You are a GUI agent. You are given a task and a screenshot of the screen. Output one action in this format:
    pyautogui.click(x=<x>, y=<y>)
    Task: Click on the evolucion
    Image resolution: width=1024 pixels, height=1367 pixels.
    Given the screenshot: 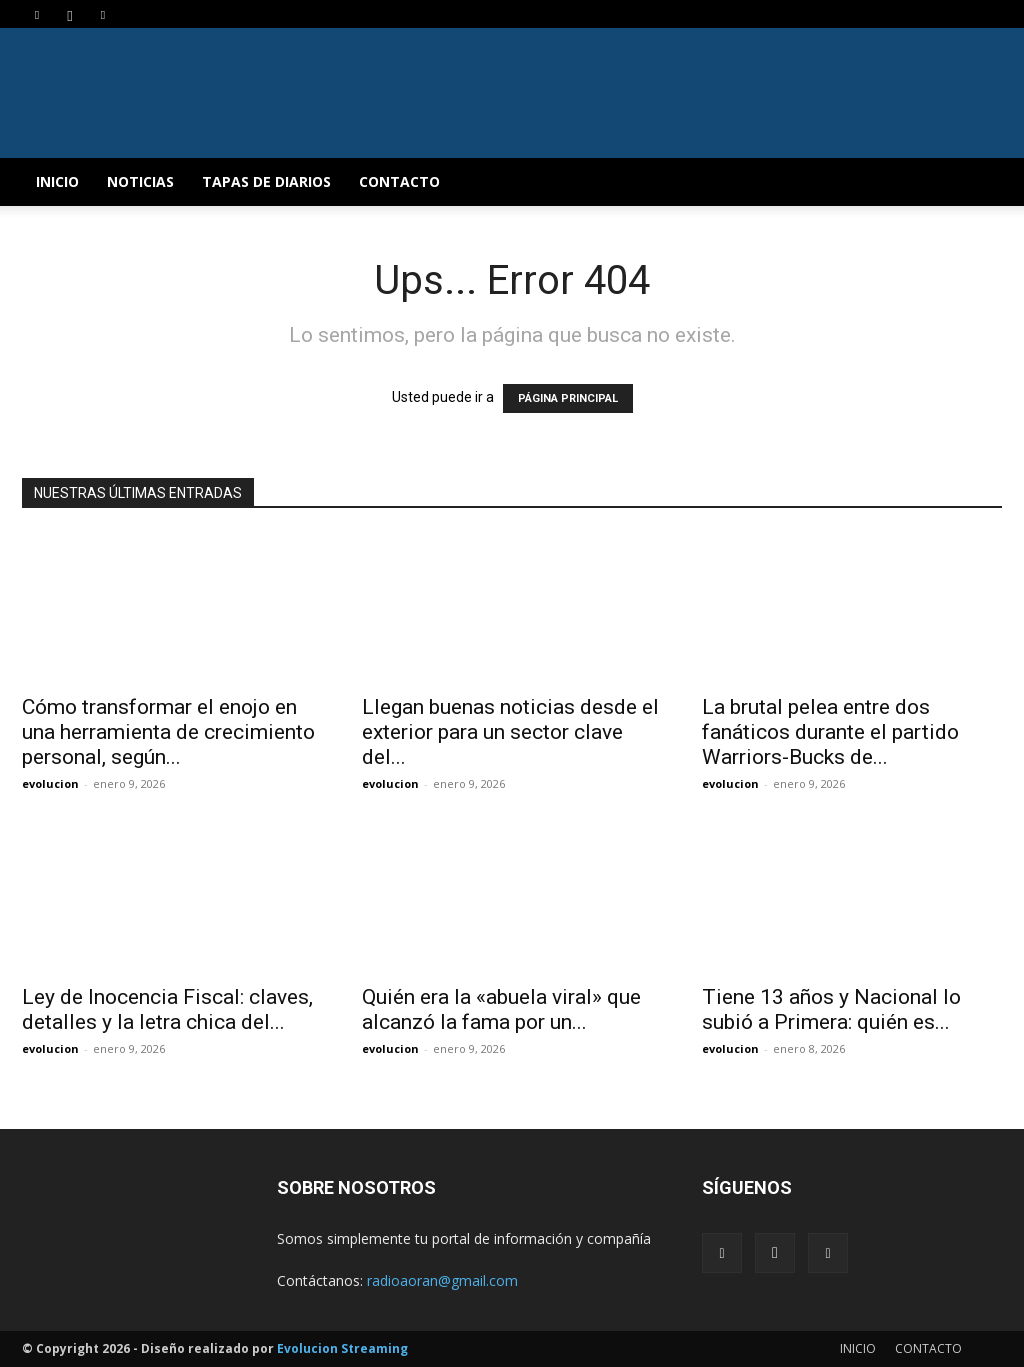 What is the action you would take?
    pyautogui.click(x=50, y=783)
    